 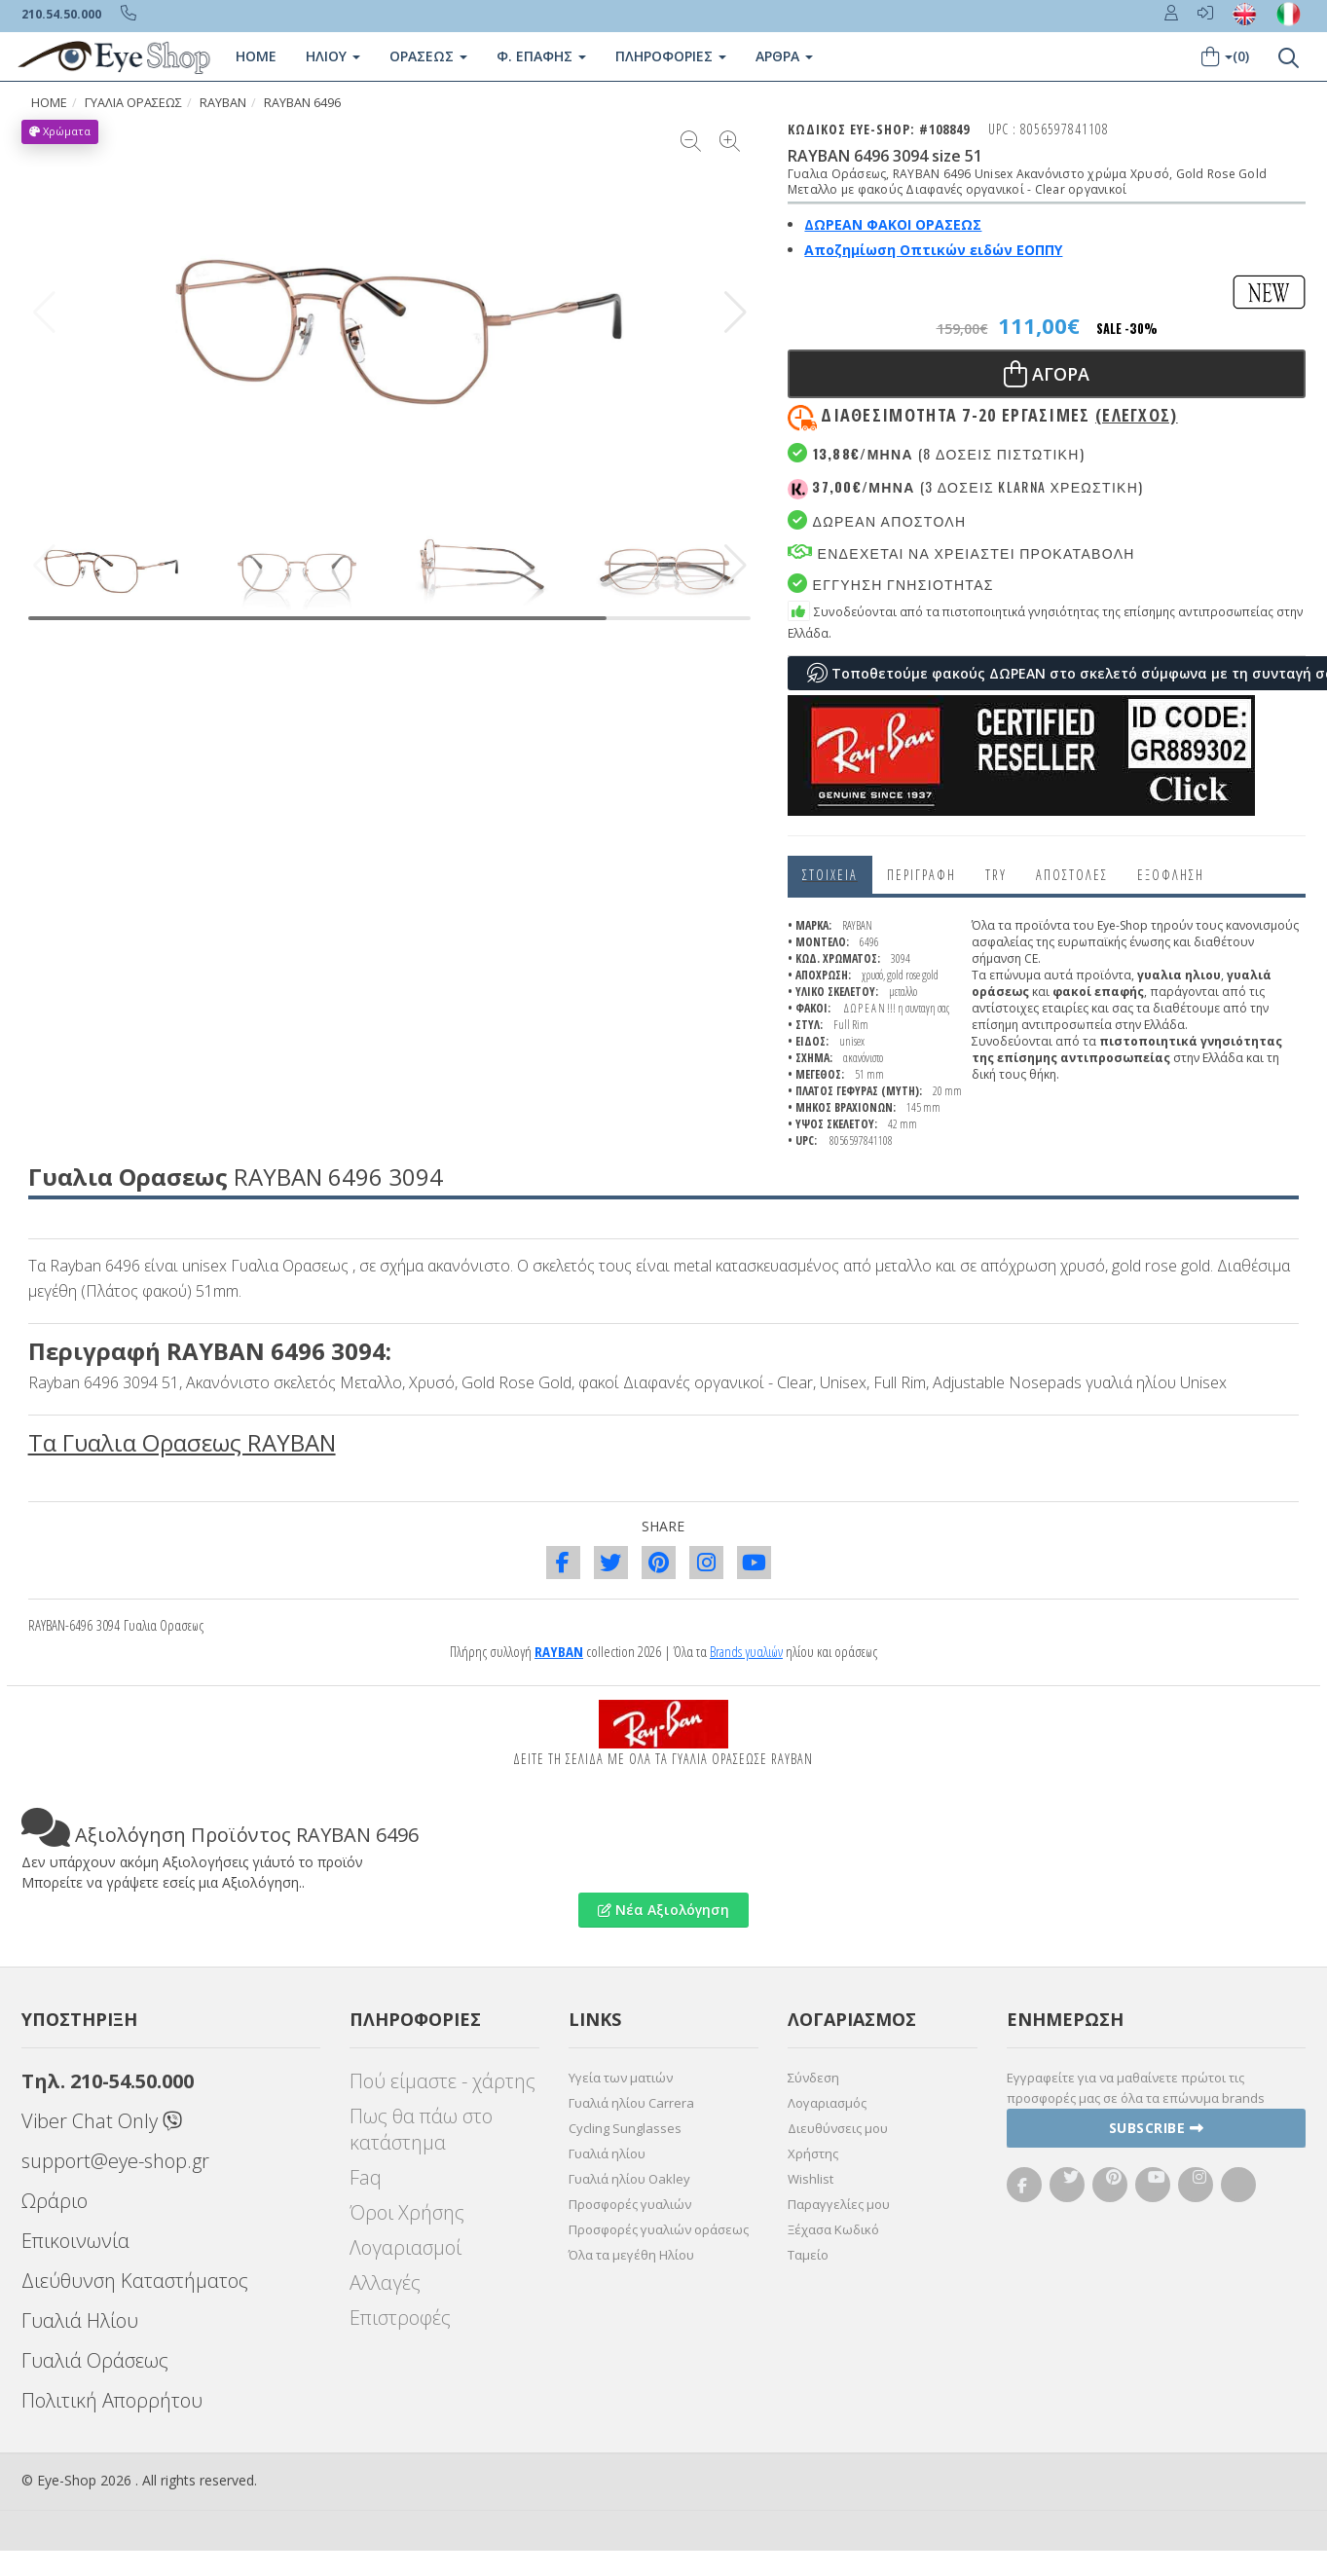 What do you see at coordinates (631, 2254) in the screenshot?
I see `Όλα τα μεγέθη Ηλίου` at bounding box center [631, 2254].